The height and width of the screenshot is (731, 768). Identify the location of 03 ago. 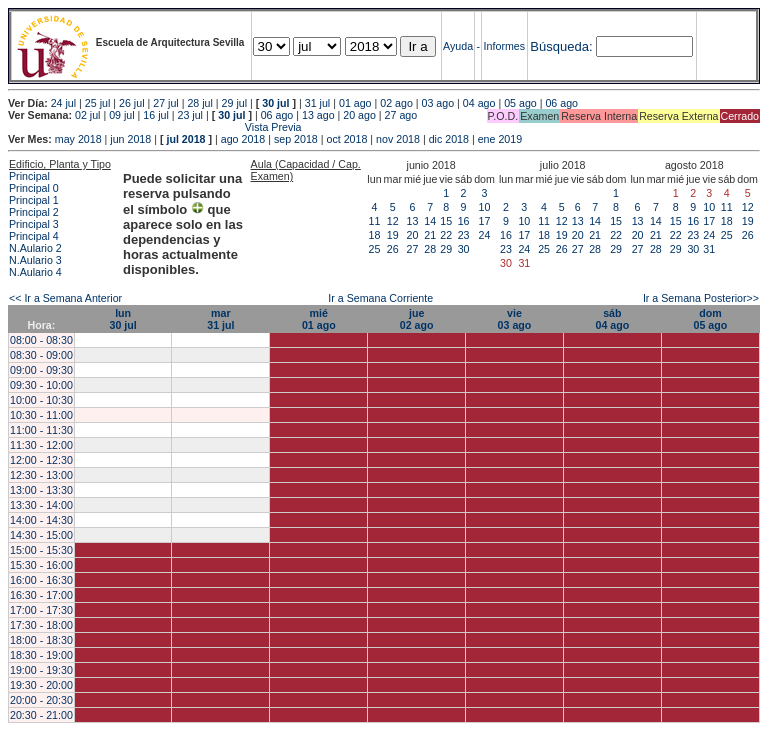
(438, 103).